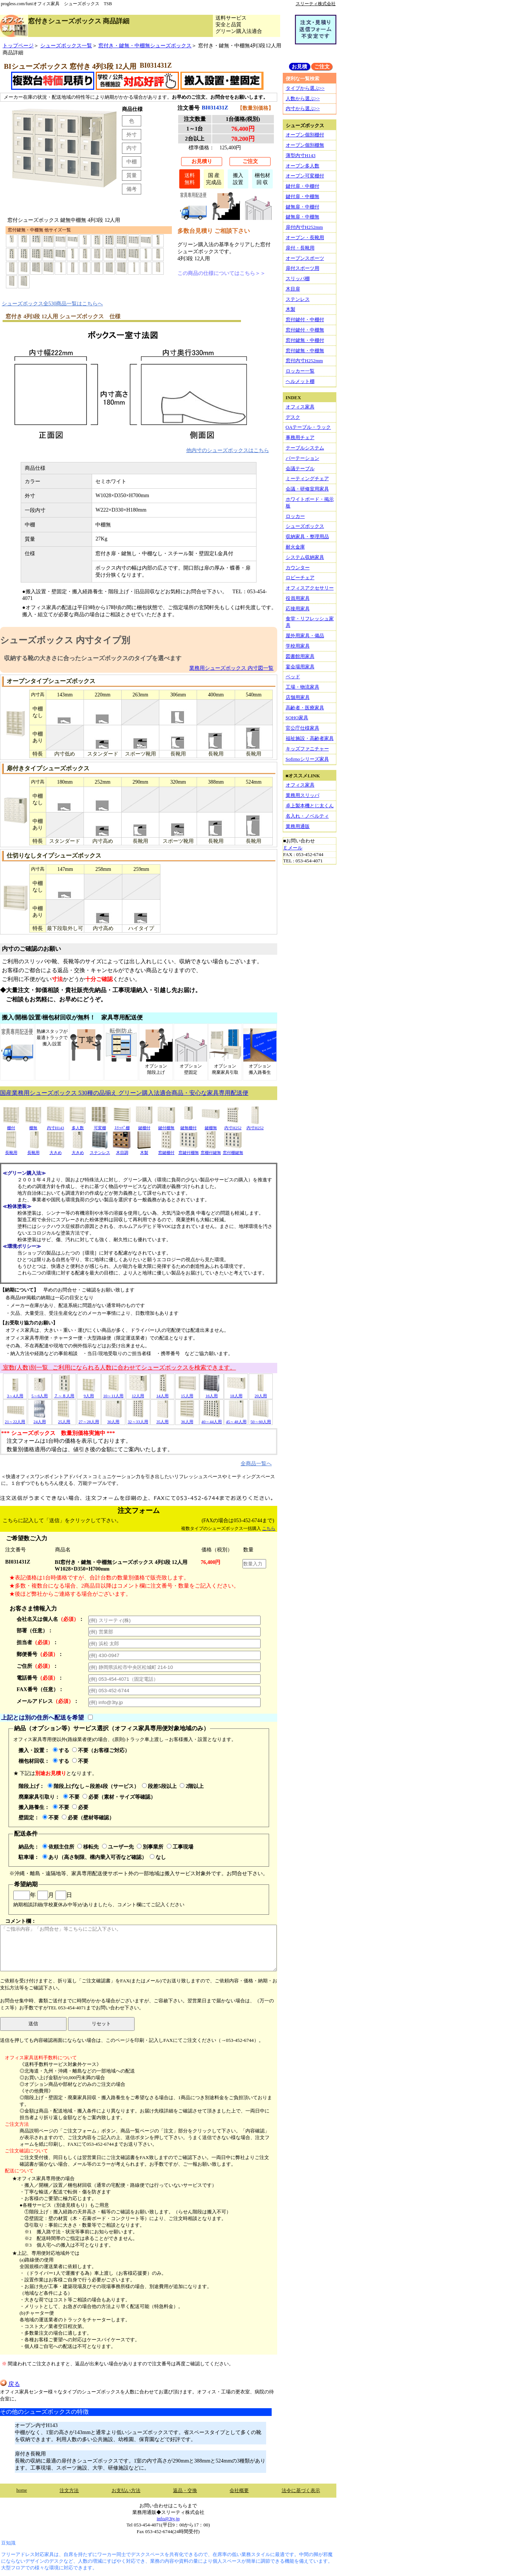  What do you see at coordinates (168, 2518) in the screenshot?
I see `info@3ty.jp` at bounding box center [168, 2518].